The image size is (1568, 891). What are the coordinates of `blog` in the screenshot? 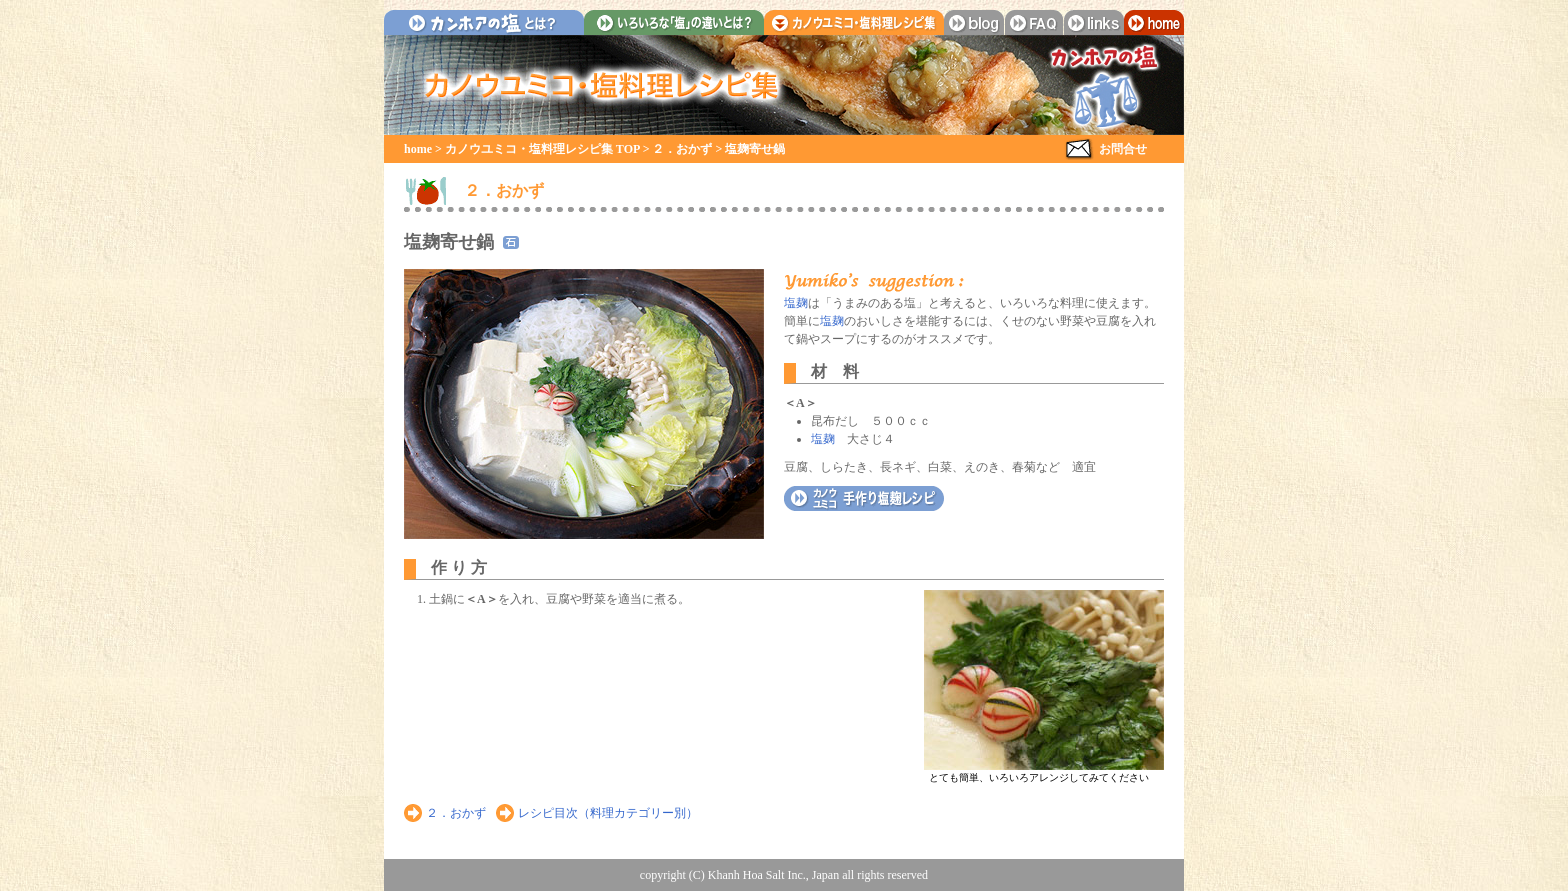 It's located at (974, 22).